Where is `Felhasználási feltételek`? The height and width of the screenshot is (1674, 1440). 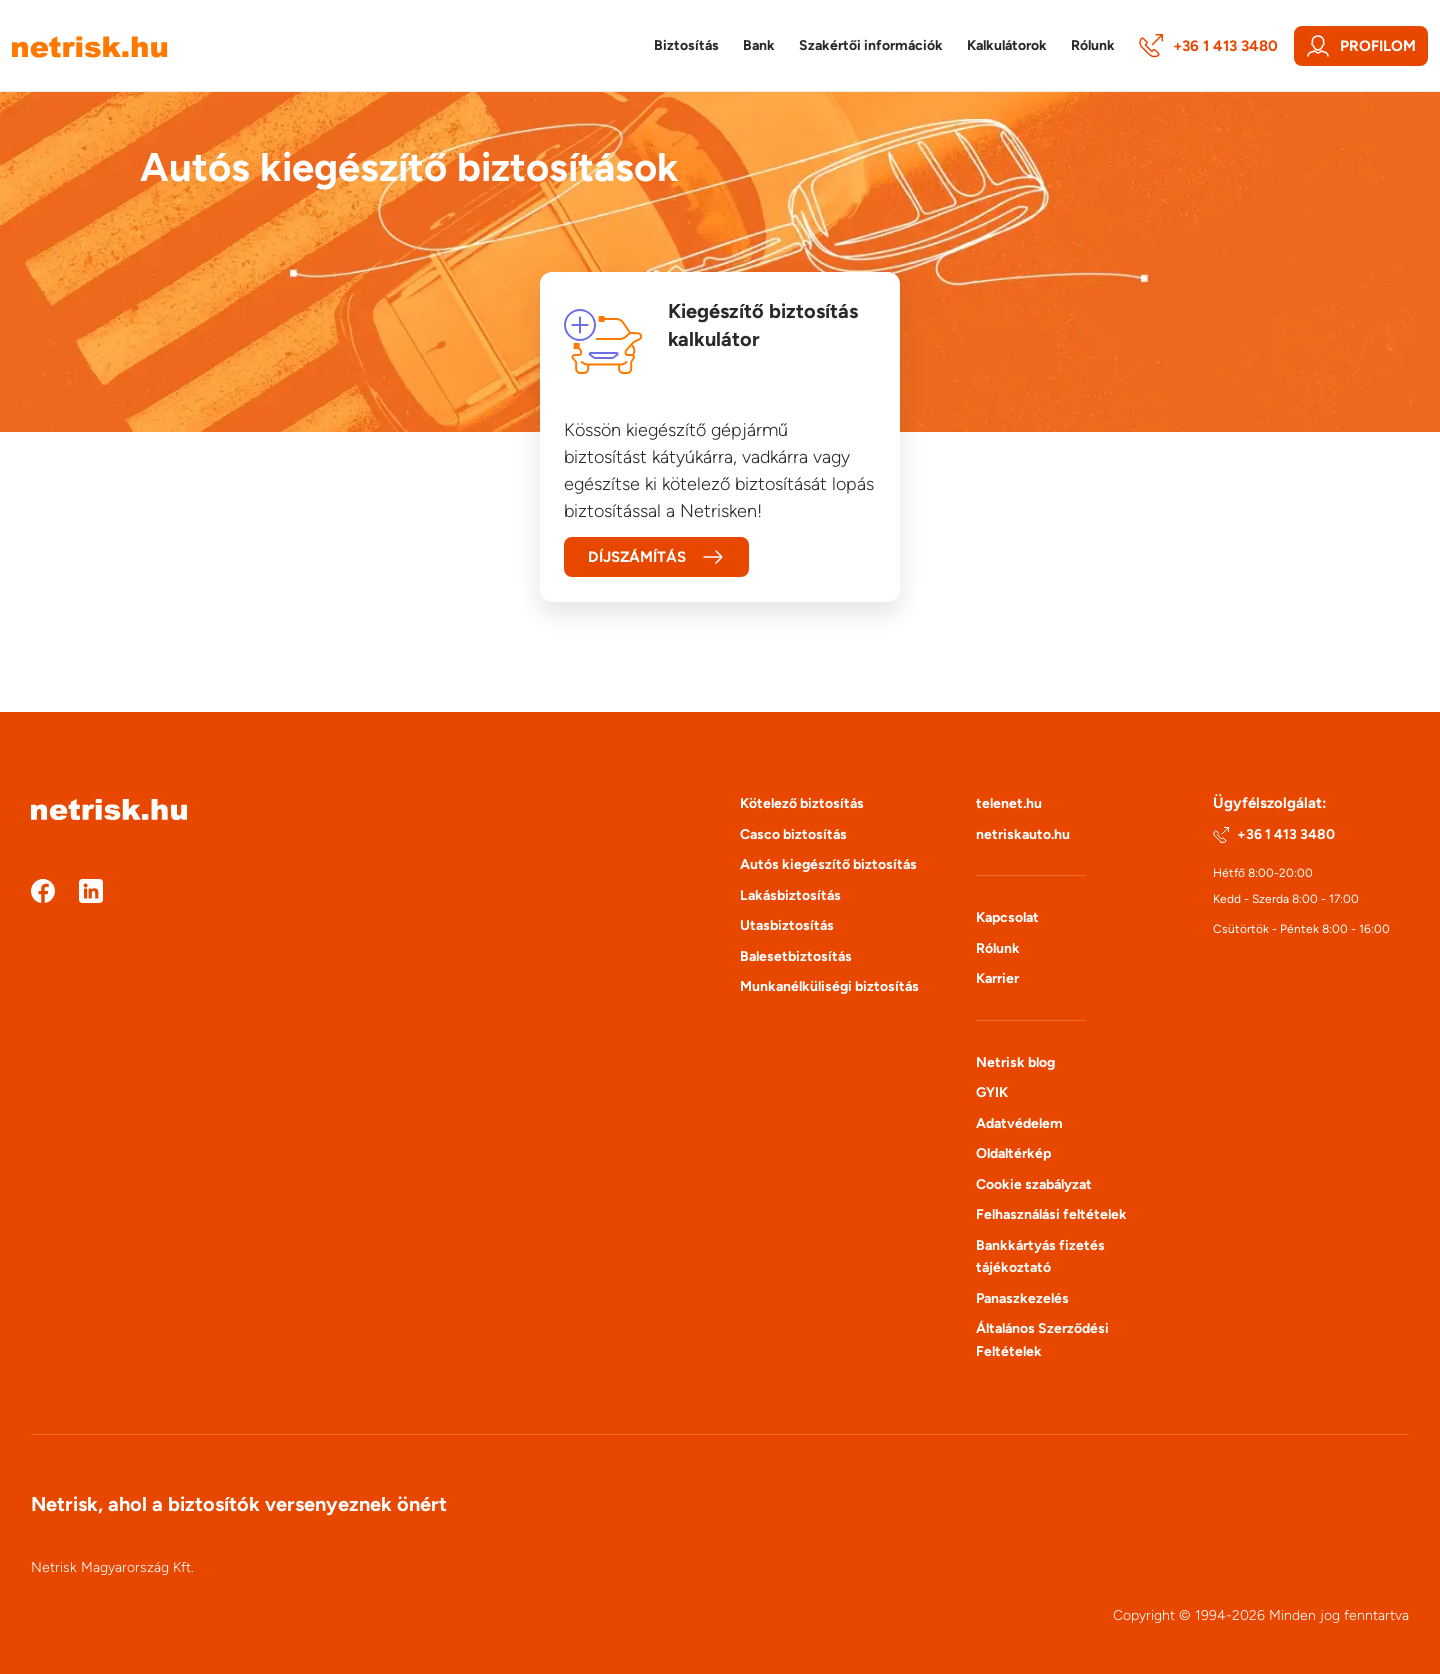 Felhasználási feltételek is located at coordinates (1051, 1214).